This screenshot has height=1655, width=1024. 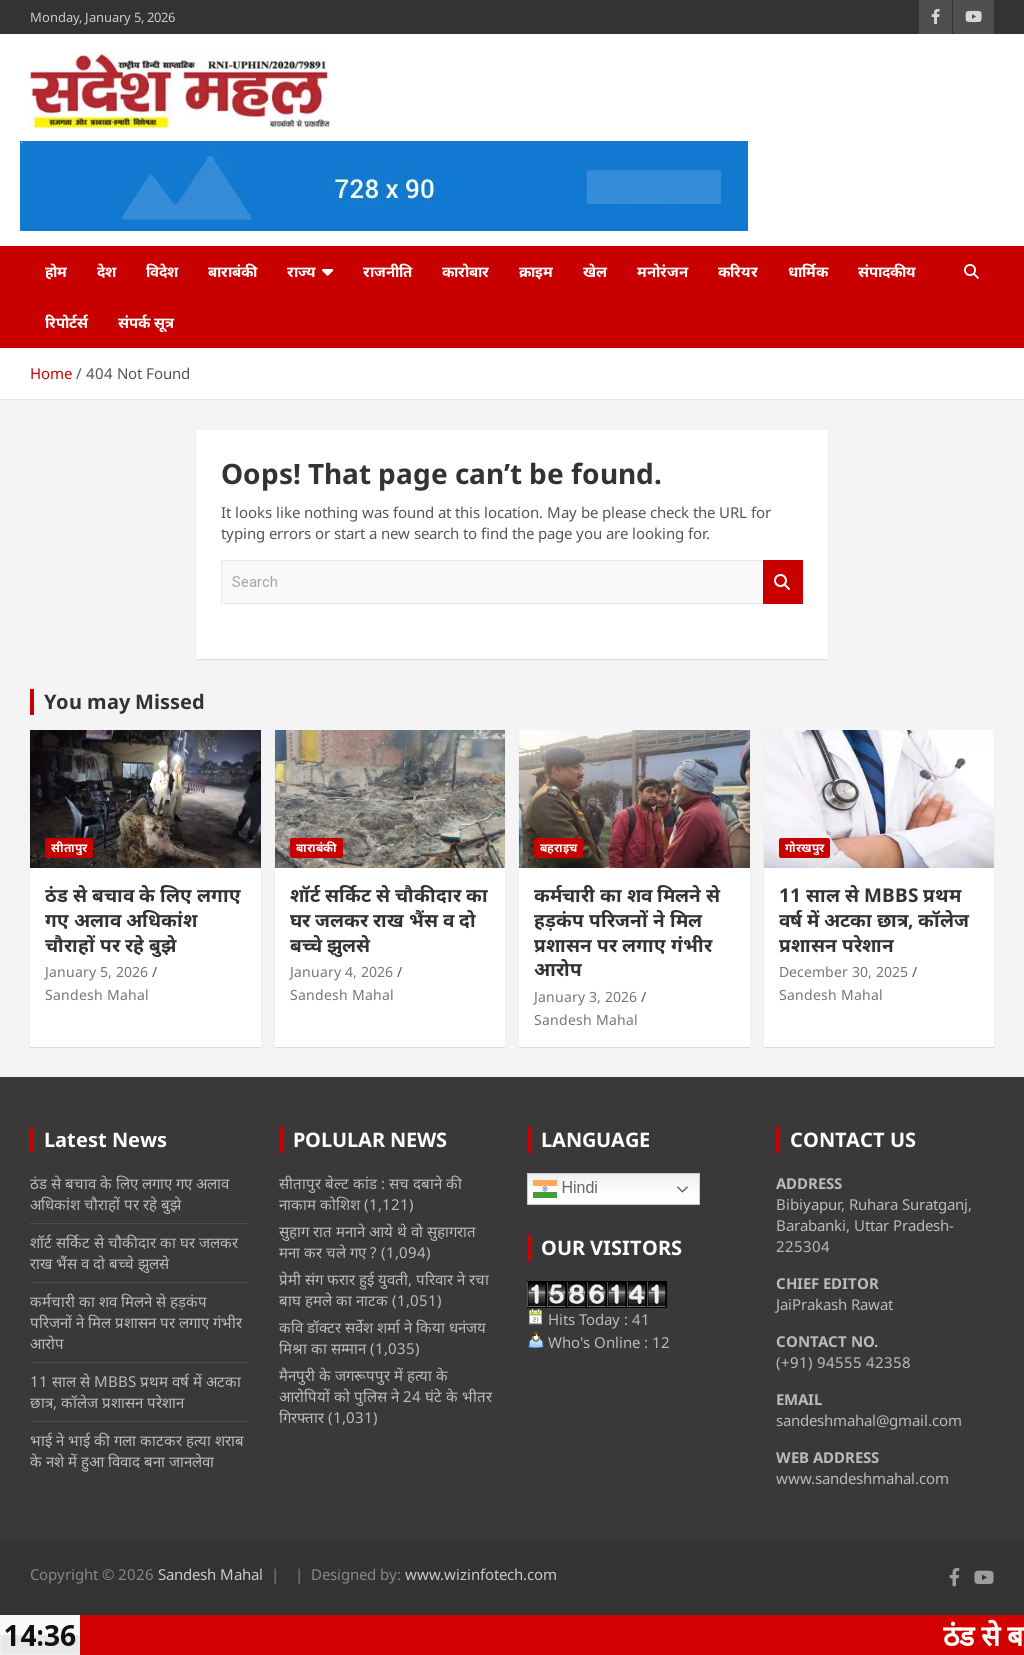 What do you see at coordinates (137, 1450) in the screenshot?
I see `भाई ने भाई की गला काटकर हत्या शराब के नशे में हुआ विवाद बना जानलेवा` at bounding box center [137, 1450].